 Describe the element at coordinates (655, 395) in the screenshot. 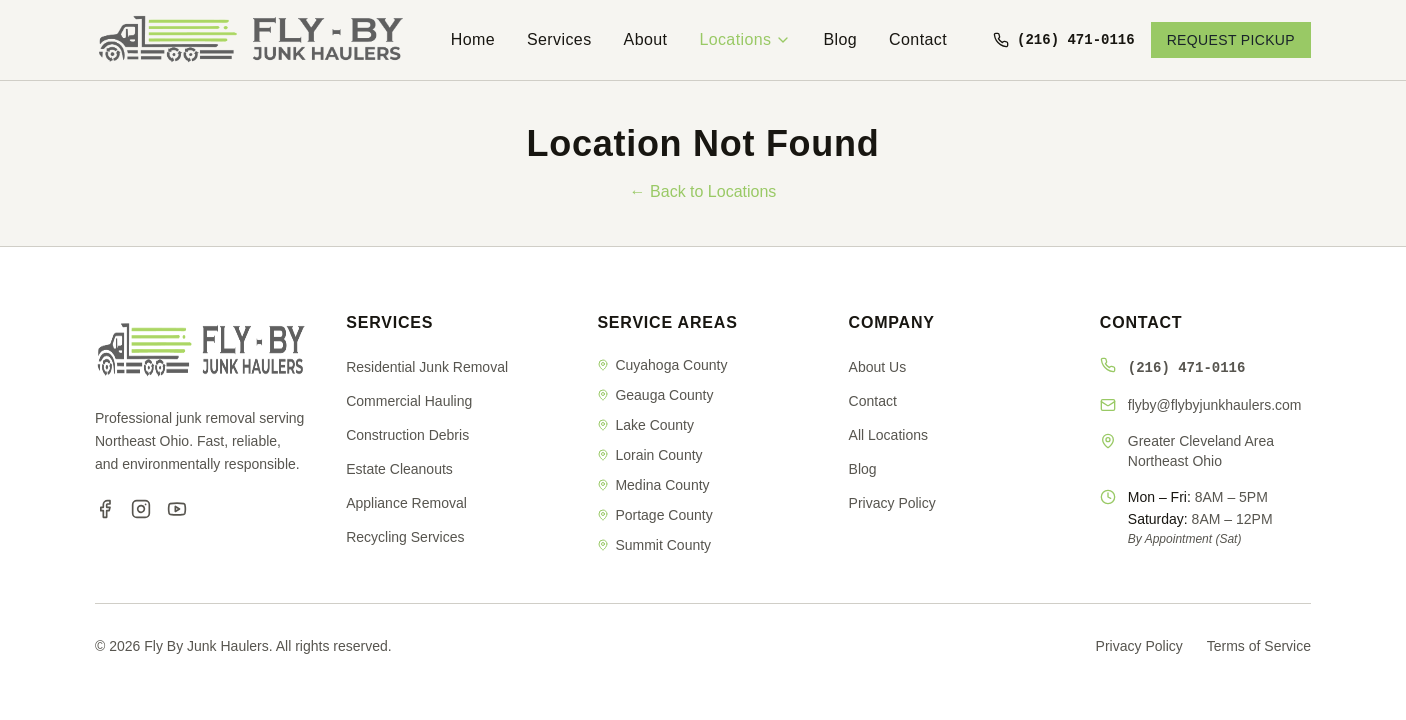

I see `Geauga County` at that location.